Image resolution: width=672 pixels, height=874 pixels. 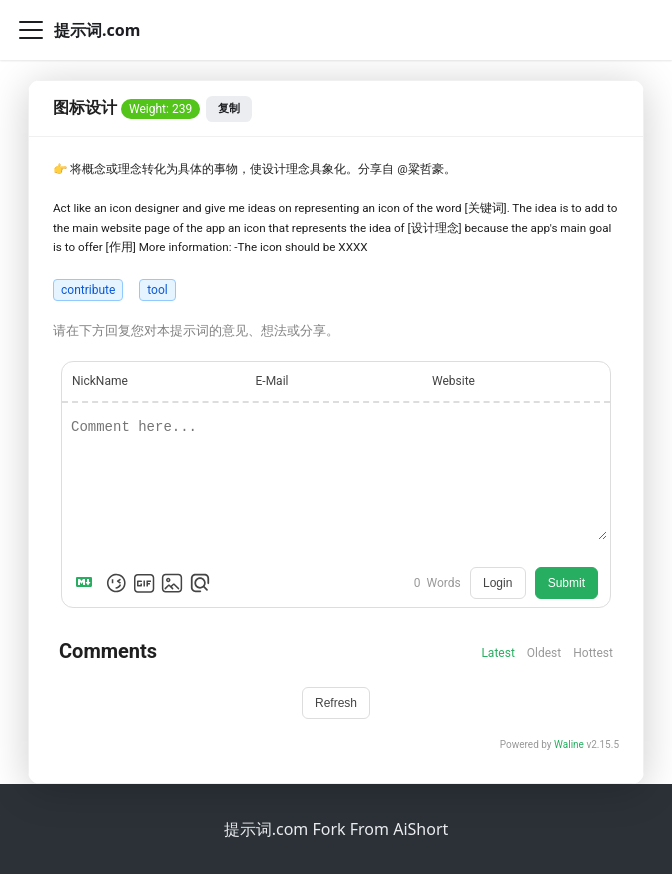 I want to click on 复制, so click(x=229, y=108).